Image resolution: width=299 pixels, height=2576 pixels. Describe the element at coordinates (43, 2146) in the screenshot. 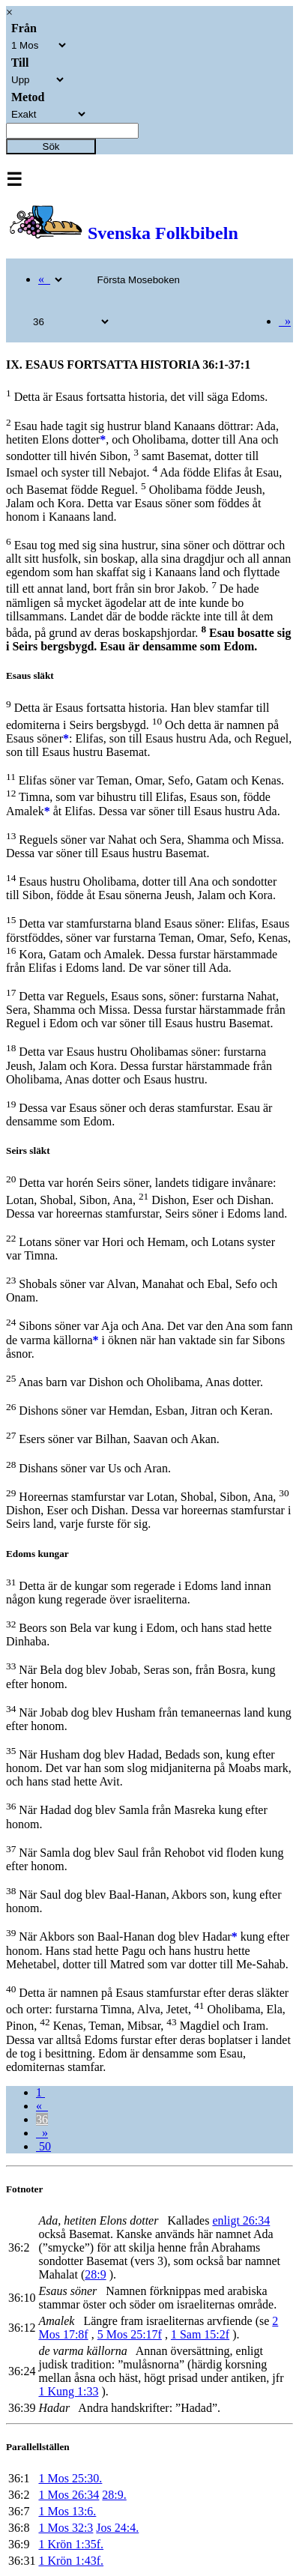

I see `50` at that location.